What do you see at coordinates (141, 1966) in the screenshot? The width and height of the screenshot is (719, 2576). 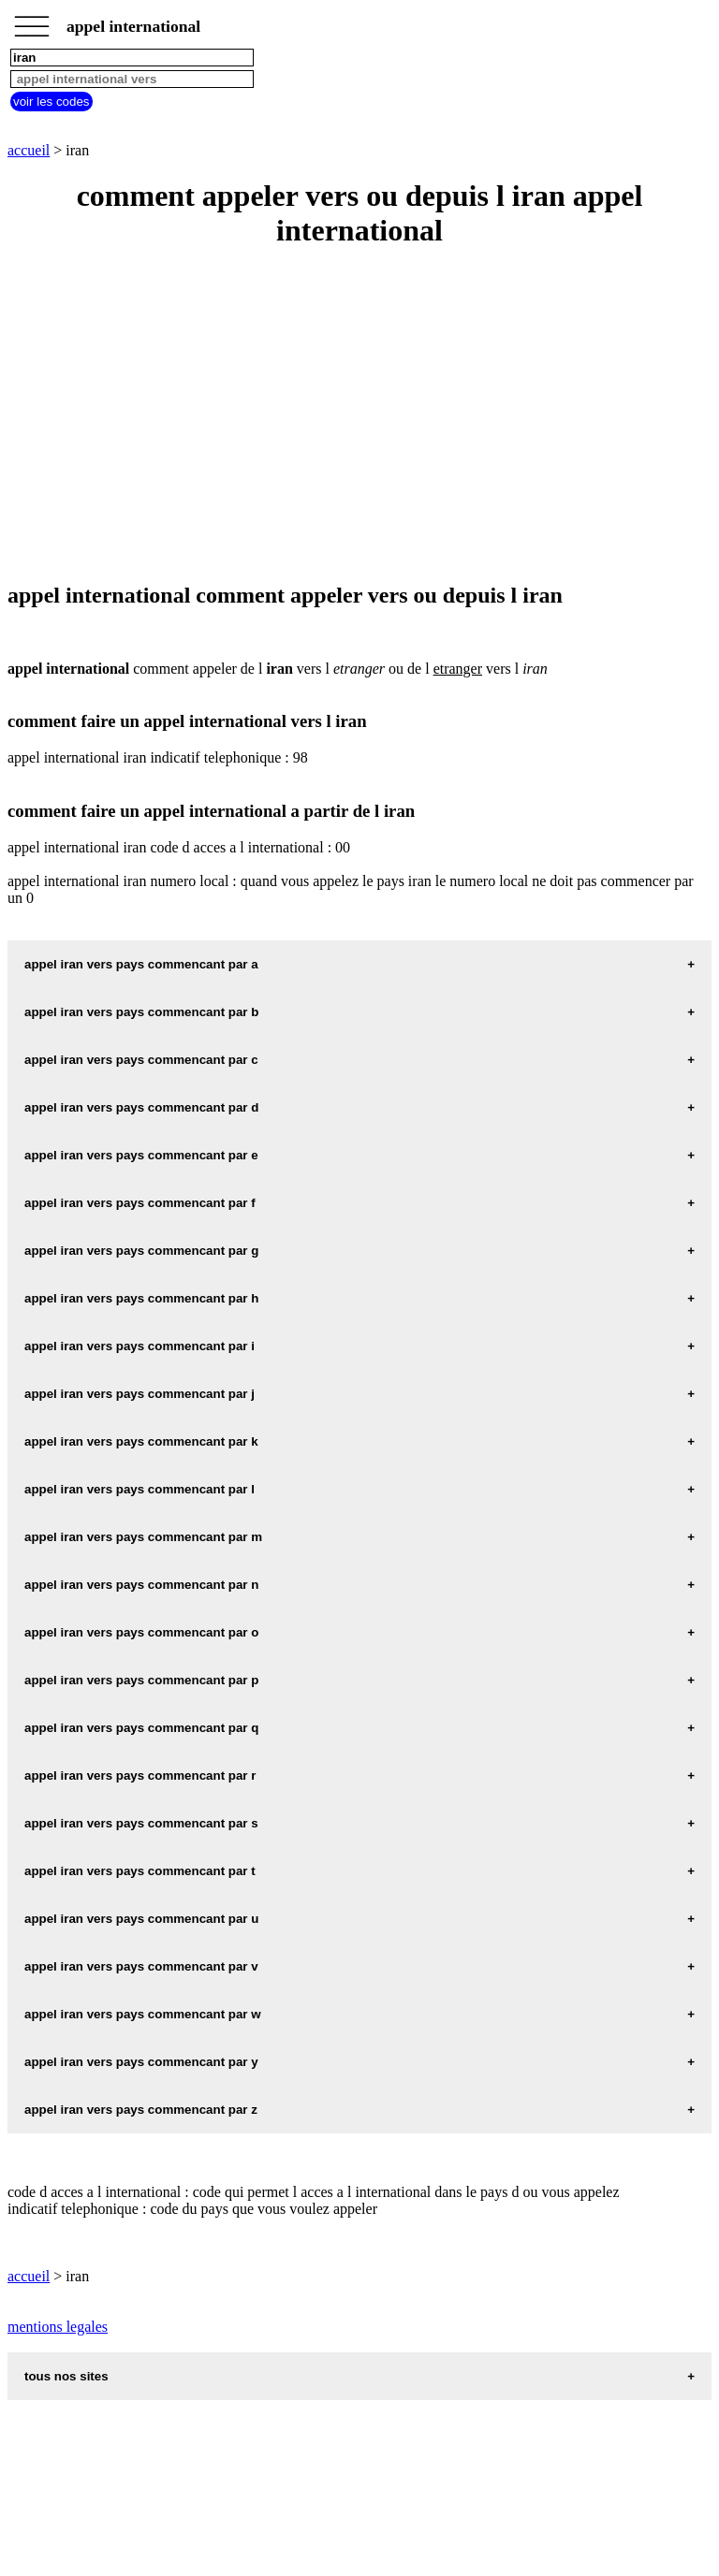 I see `appel iran vers pays commencant par v` at bounding box center [141, 1966].